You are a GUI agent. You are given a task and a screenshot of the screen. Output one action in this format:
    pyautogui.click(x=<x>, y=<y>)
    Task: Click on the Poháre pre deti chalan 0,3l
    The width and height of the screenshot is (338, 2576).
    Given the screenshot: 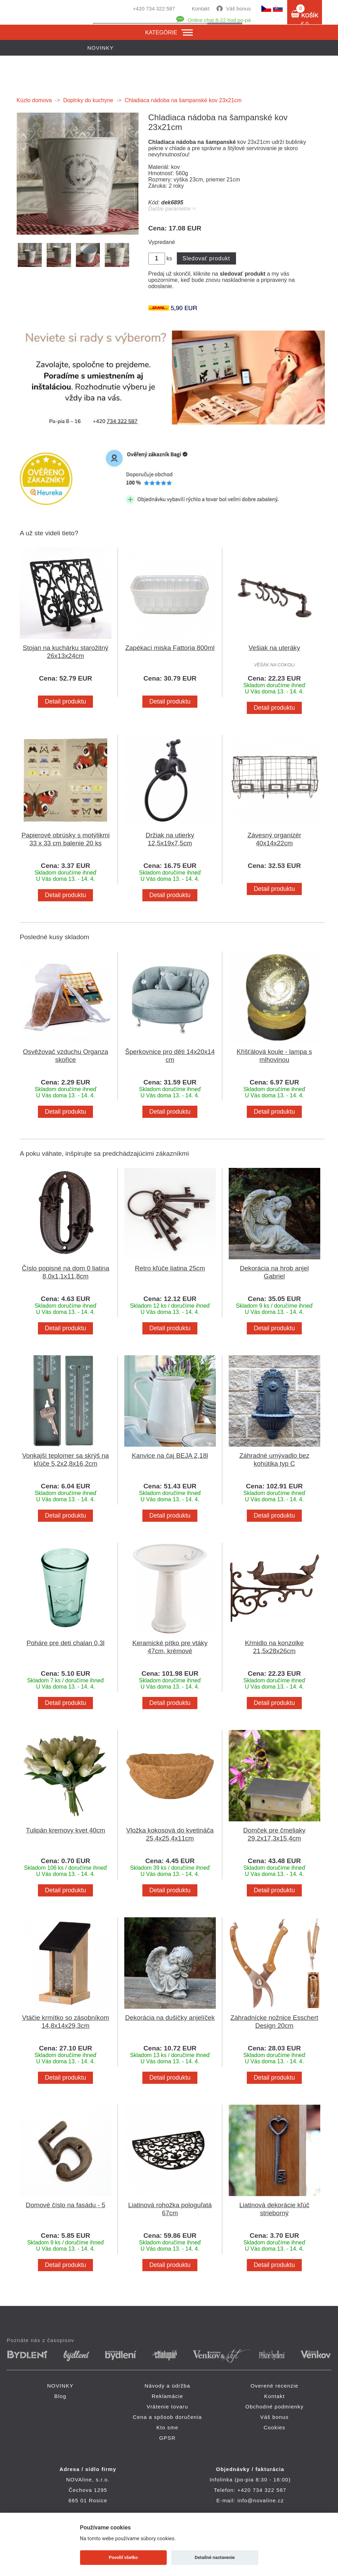 What is the action you would take?
    pyautogui.click(x=65, y=1643)
    